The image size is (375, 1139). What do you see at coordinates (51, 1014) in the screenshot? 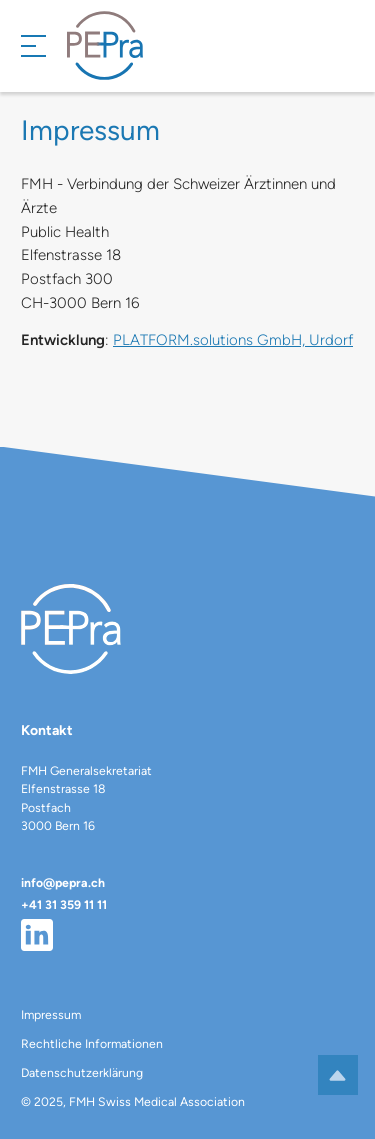
I see `Impressum` at bounding box center [51, 1014].